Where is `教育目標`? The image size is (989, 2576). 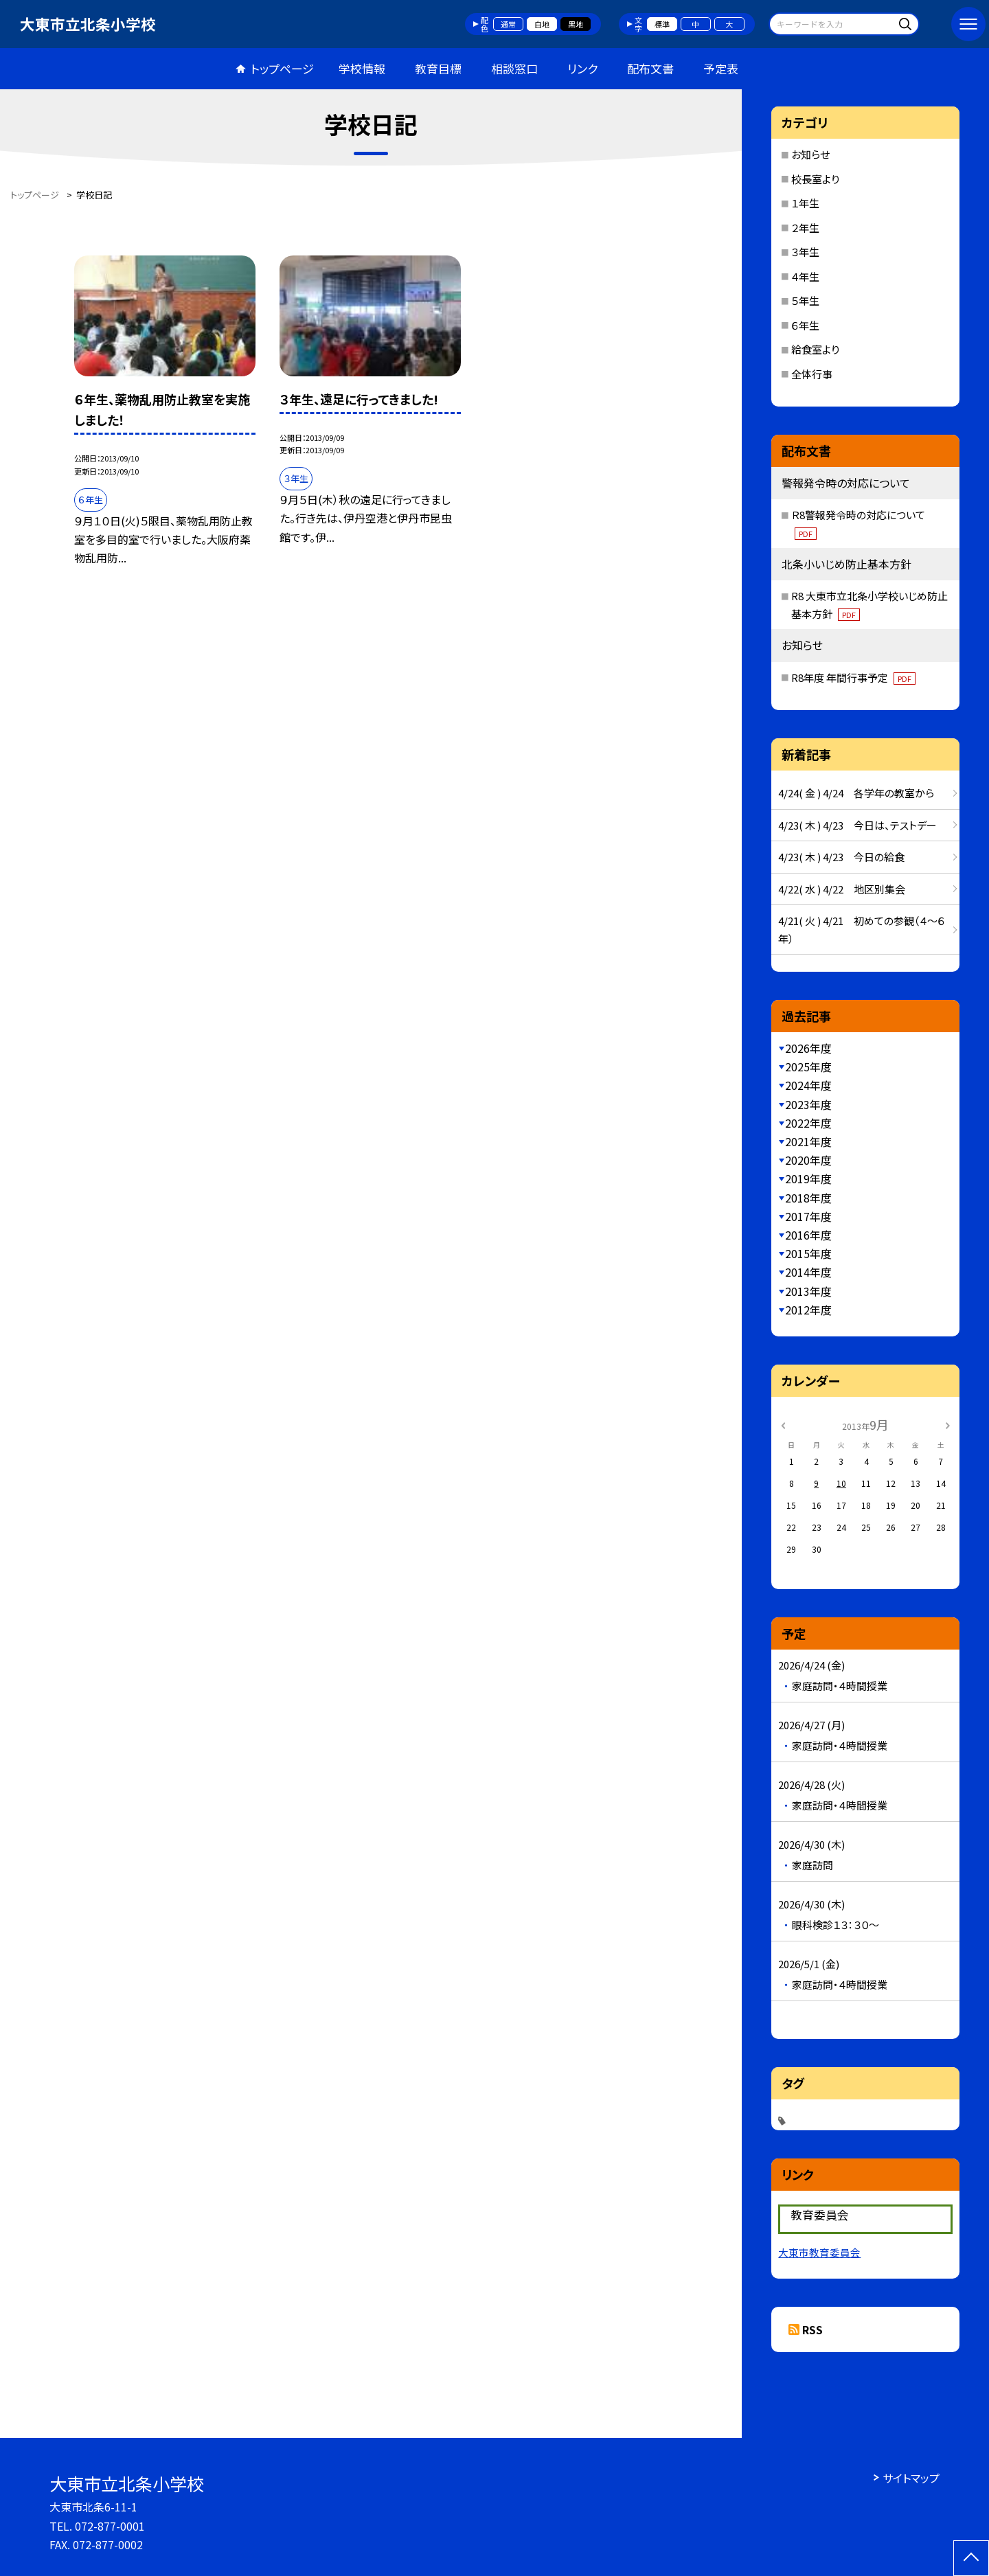
教育目標 is located at coordinates (438, 68).